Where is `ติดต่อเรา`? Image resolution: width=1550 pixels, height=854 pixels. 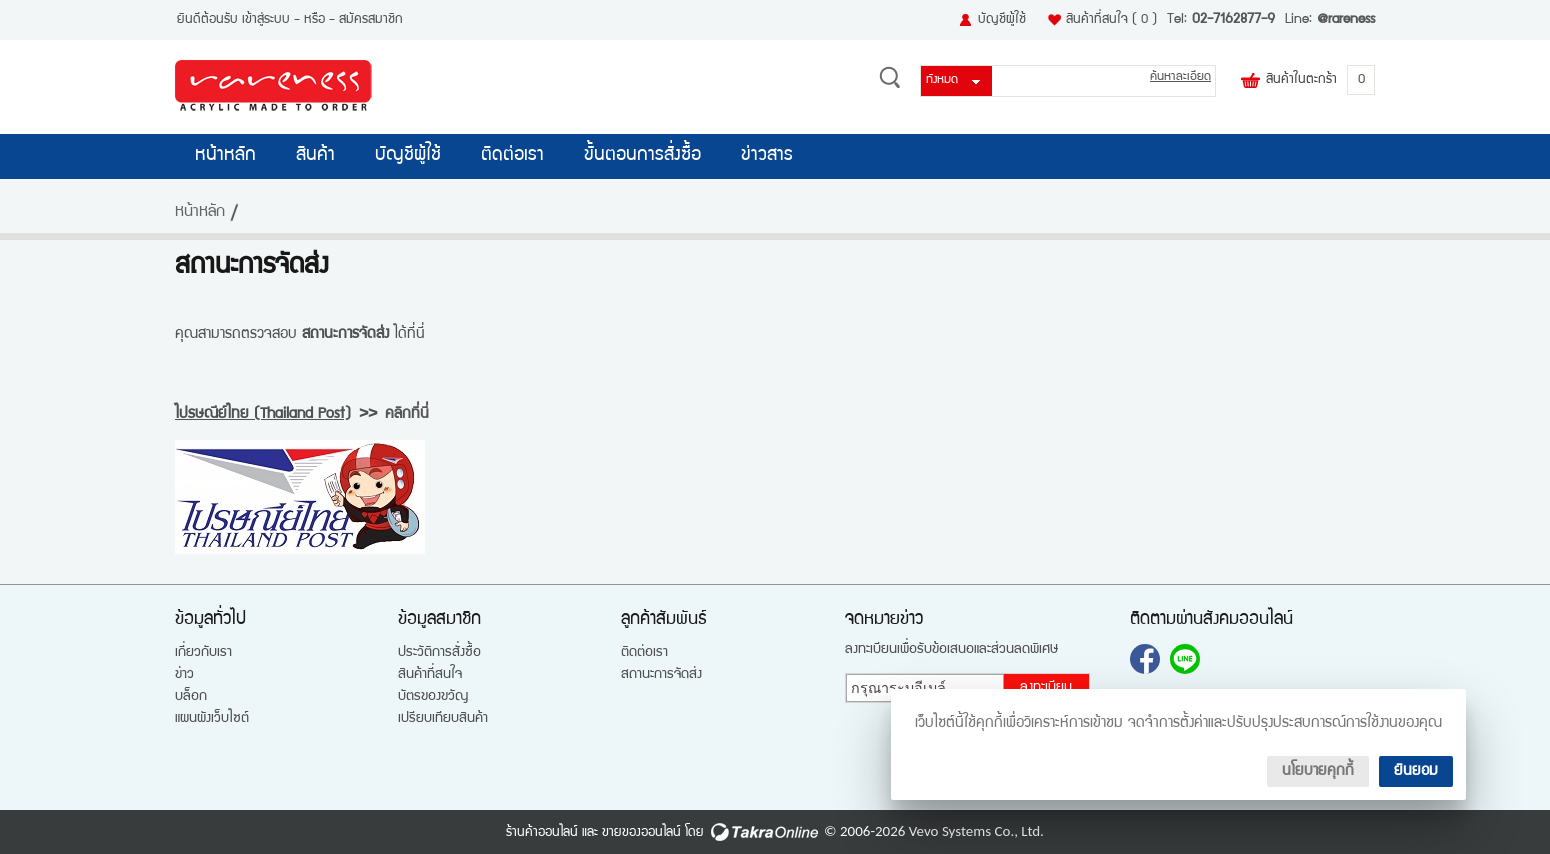
ติดต่อเรา is located at coordinates (512, 156).